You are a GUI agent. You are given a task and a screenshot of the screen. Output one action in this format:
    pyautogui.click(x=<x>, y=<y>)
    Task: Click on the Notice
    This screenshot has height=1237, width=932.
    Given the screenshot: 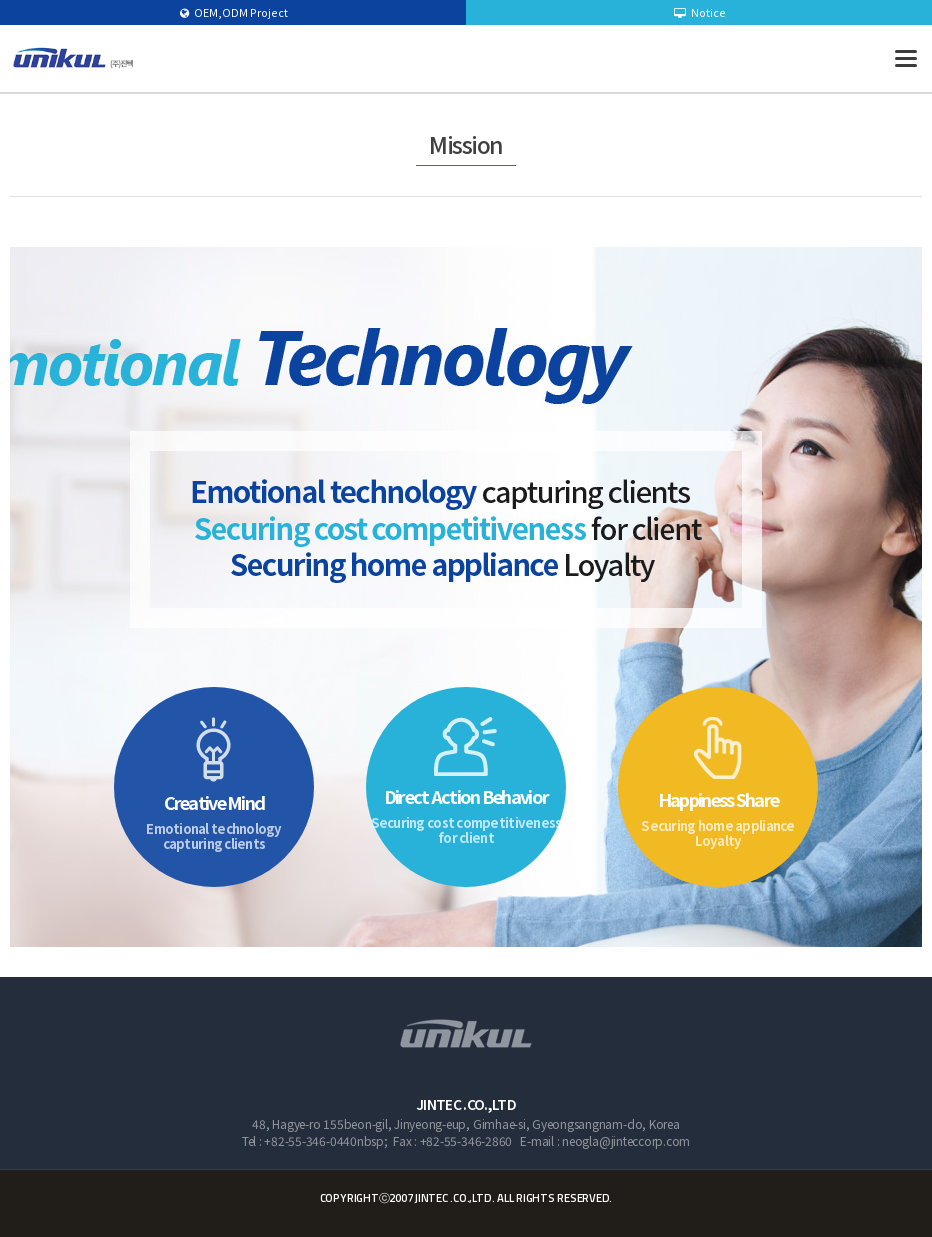 What is the action you would take?
    pyautogui.click(x=700, y=12)
    